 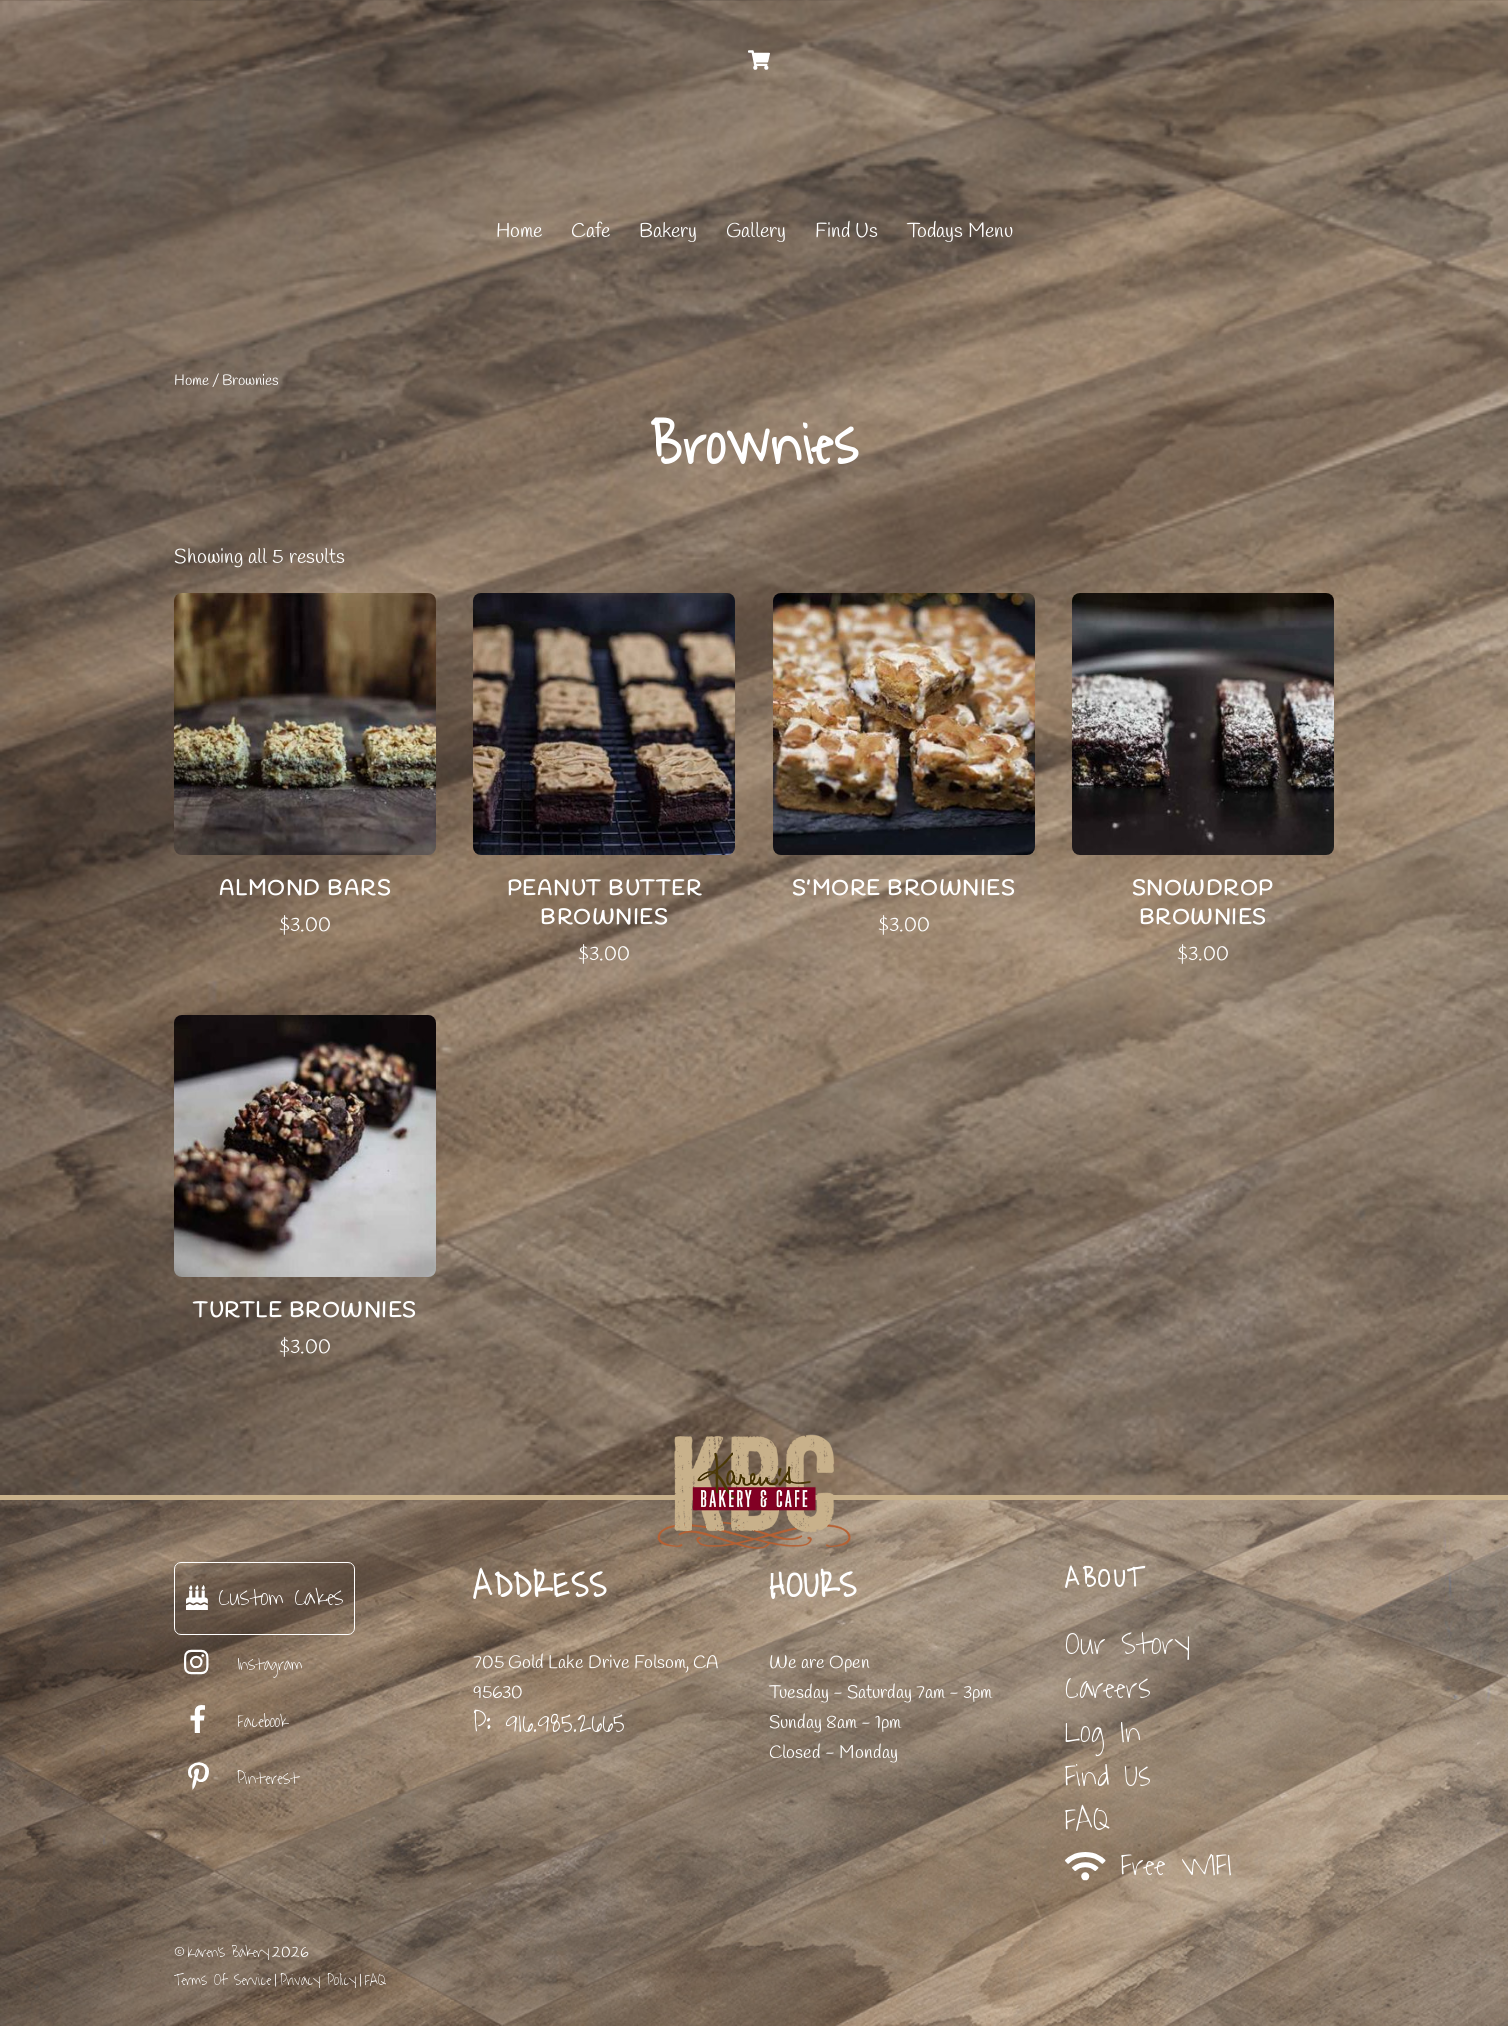 I want to click on Careers, so click(x=1108, y=1688).